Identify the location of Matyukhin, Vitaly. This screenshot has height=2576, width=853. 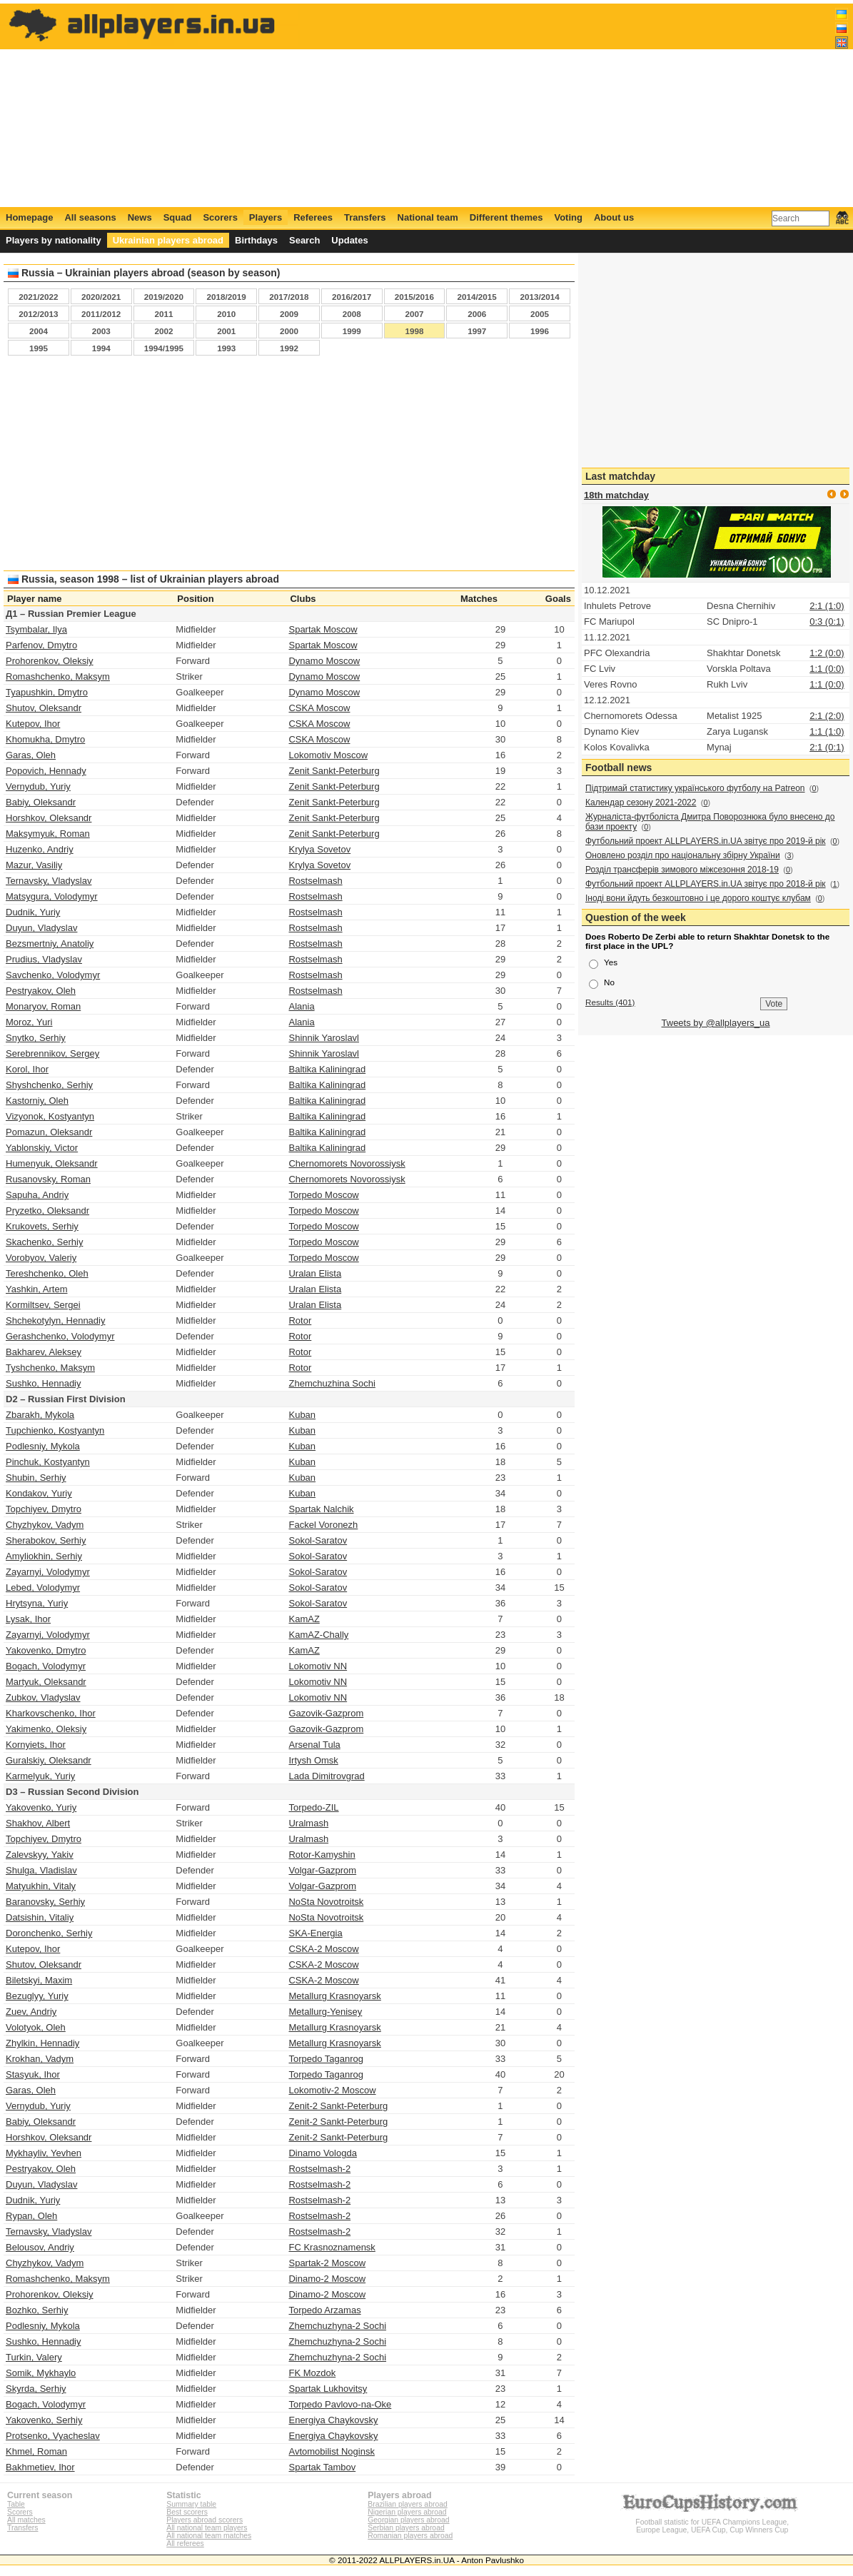
(41, 1886).